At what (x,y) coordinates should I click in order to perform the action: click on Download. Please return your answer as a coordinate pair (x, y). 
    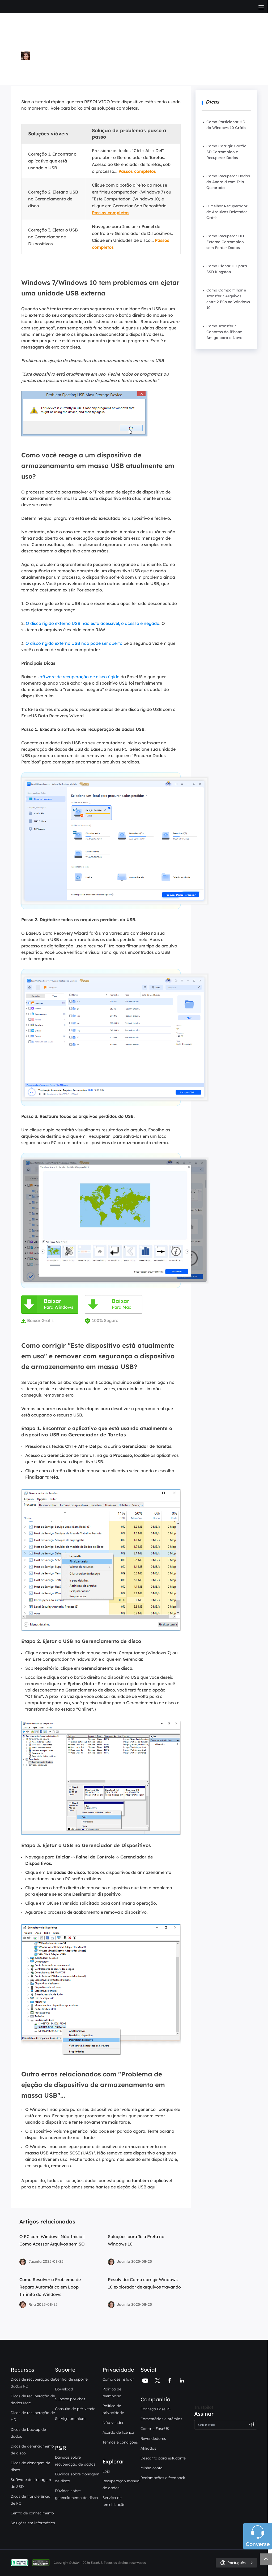
    Looking at the image, I should click on (64, 2389).